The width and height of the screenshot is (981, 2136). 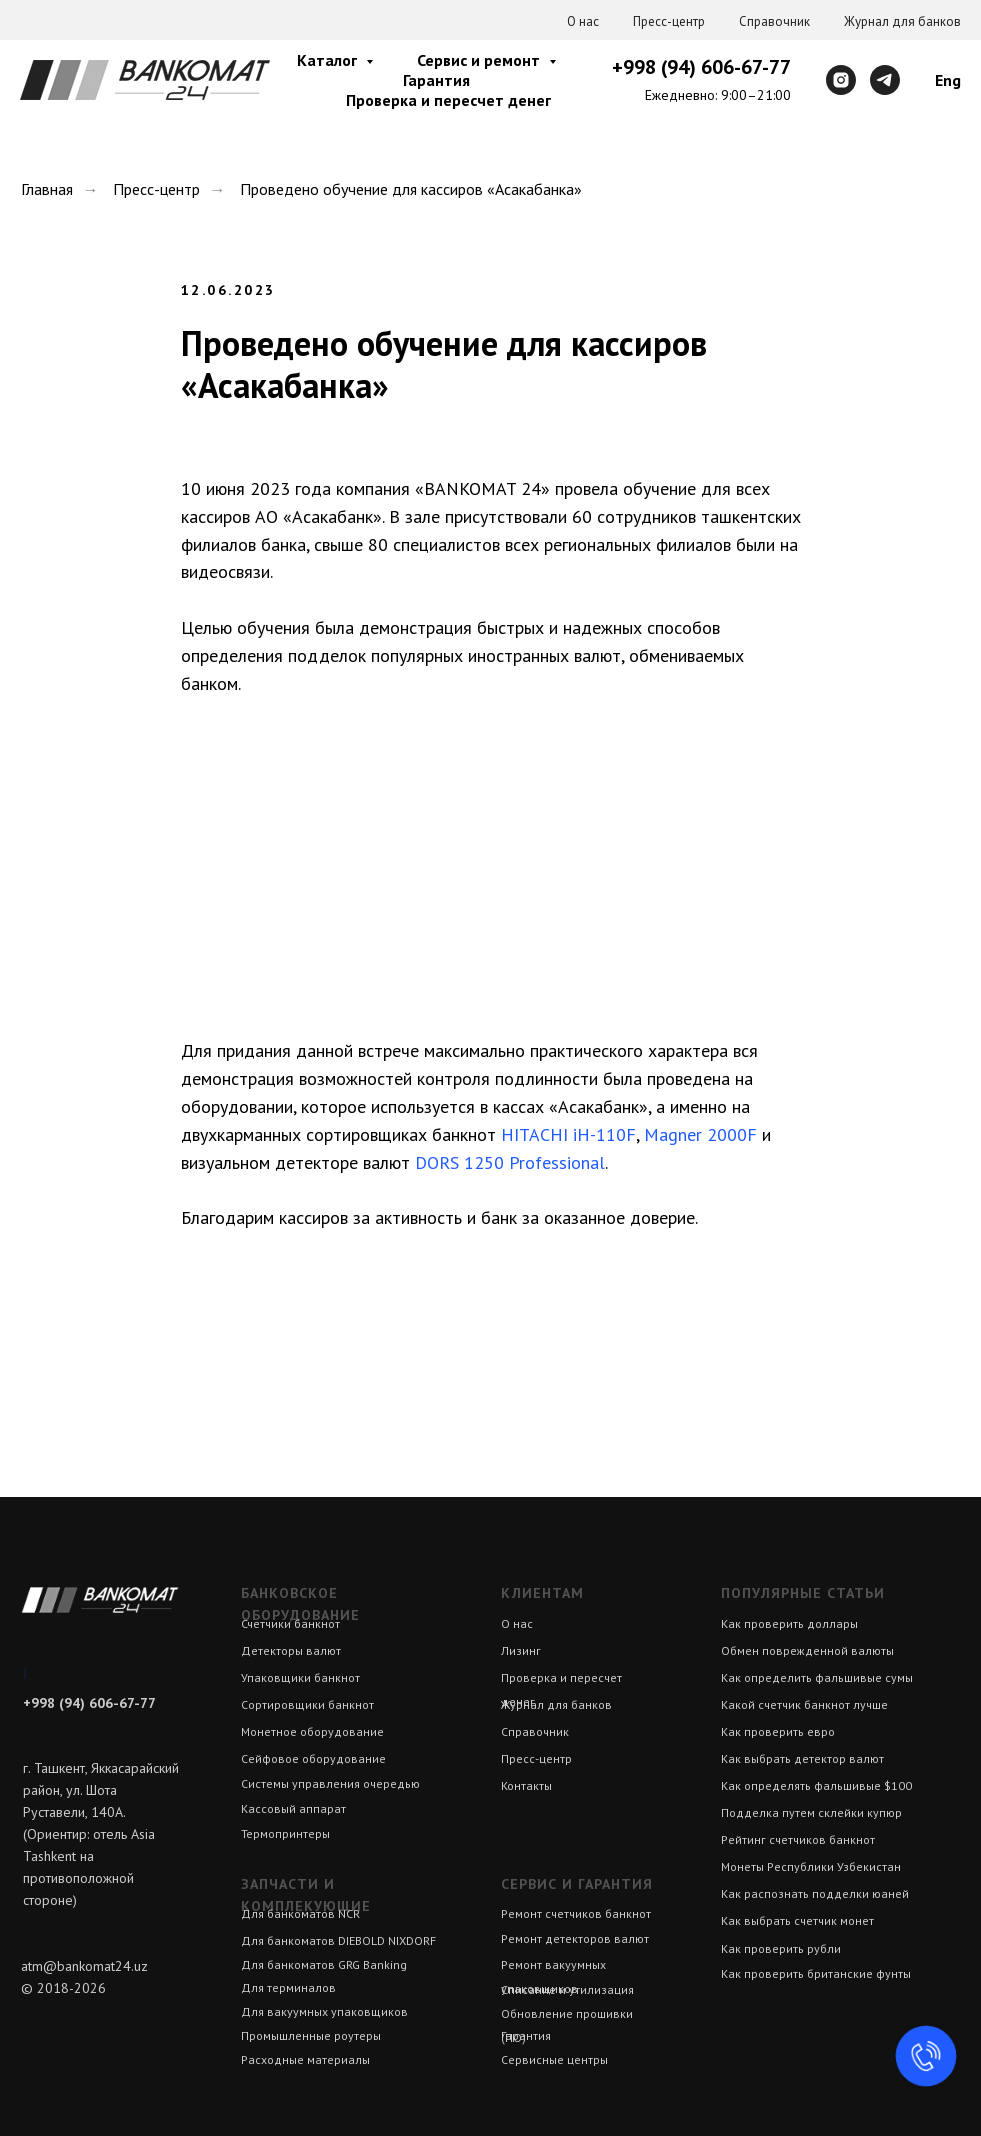 What do you see at coordinates (811, 1866) in the screenshot?
I see `Монеты Республики Узбекистан` at bounding box center [811, 1866].